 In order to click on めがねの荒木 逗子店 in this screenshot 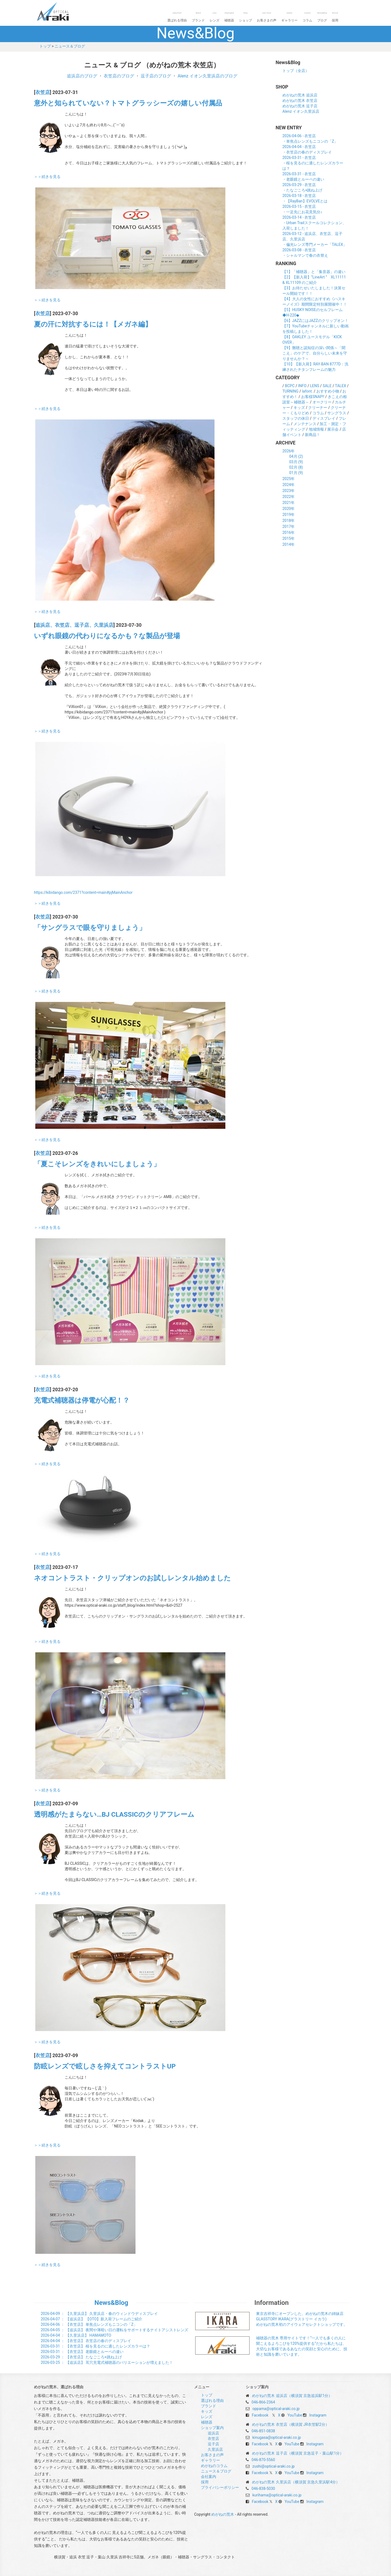, I will do `click(299, 106)`.